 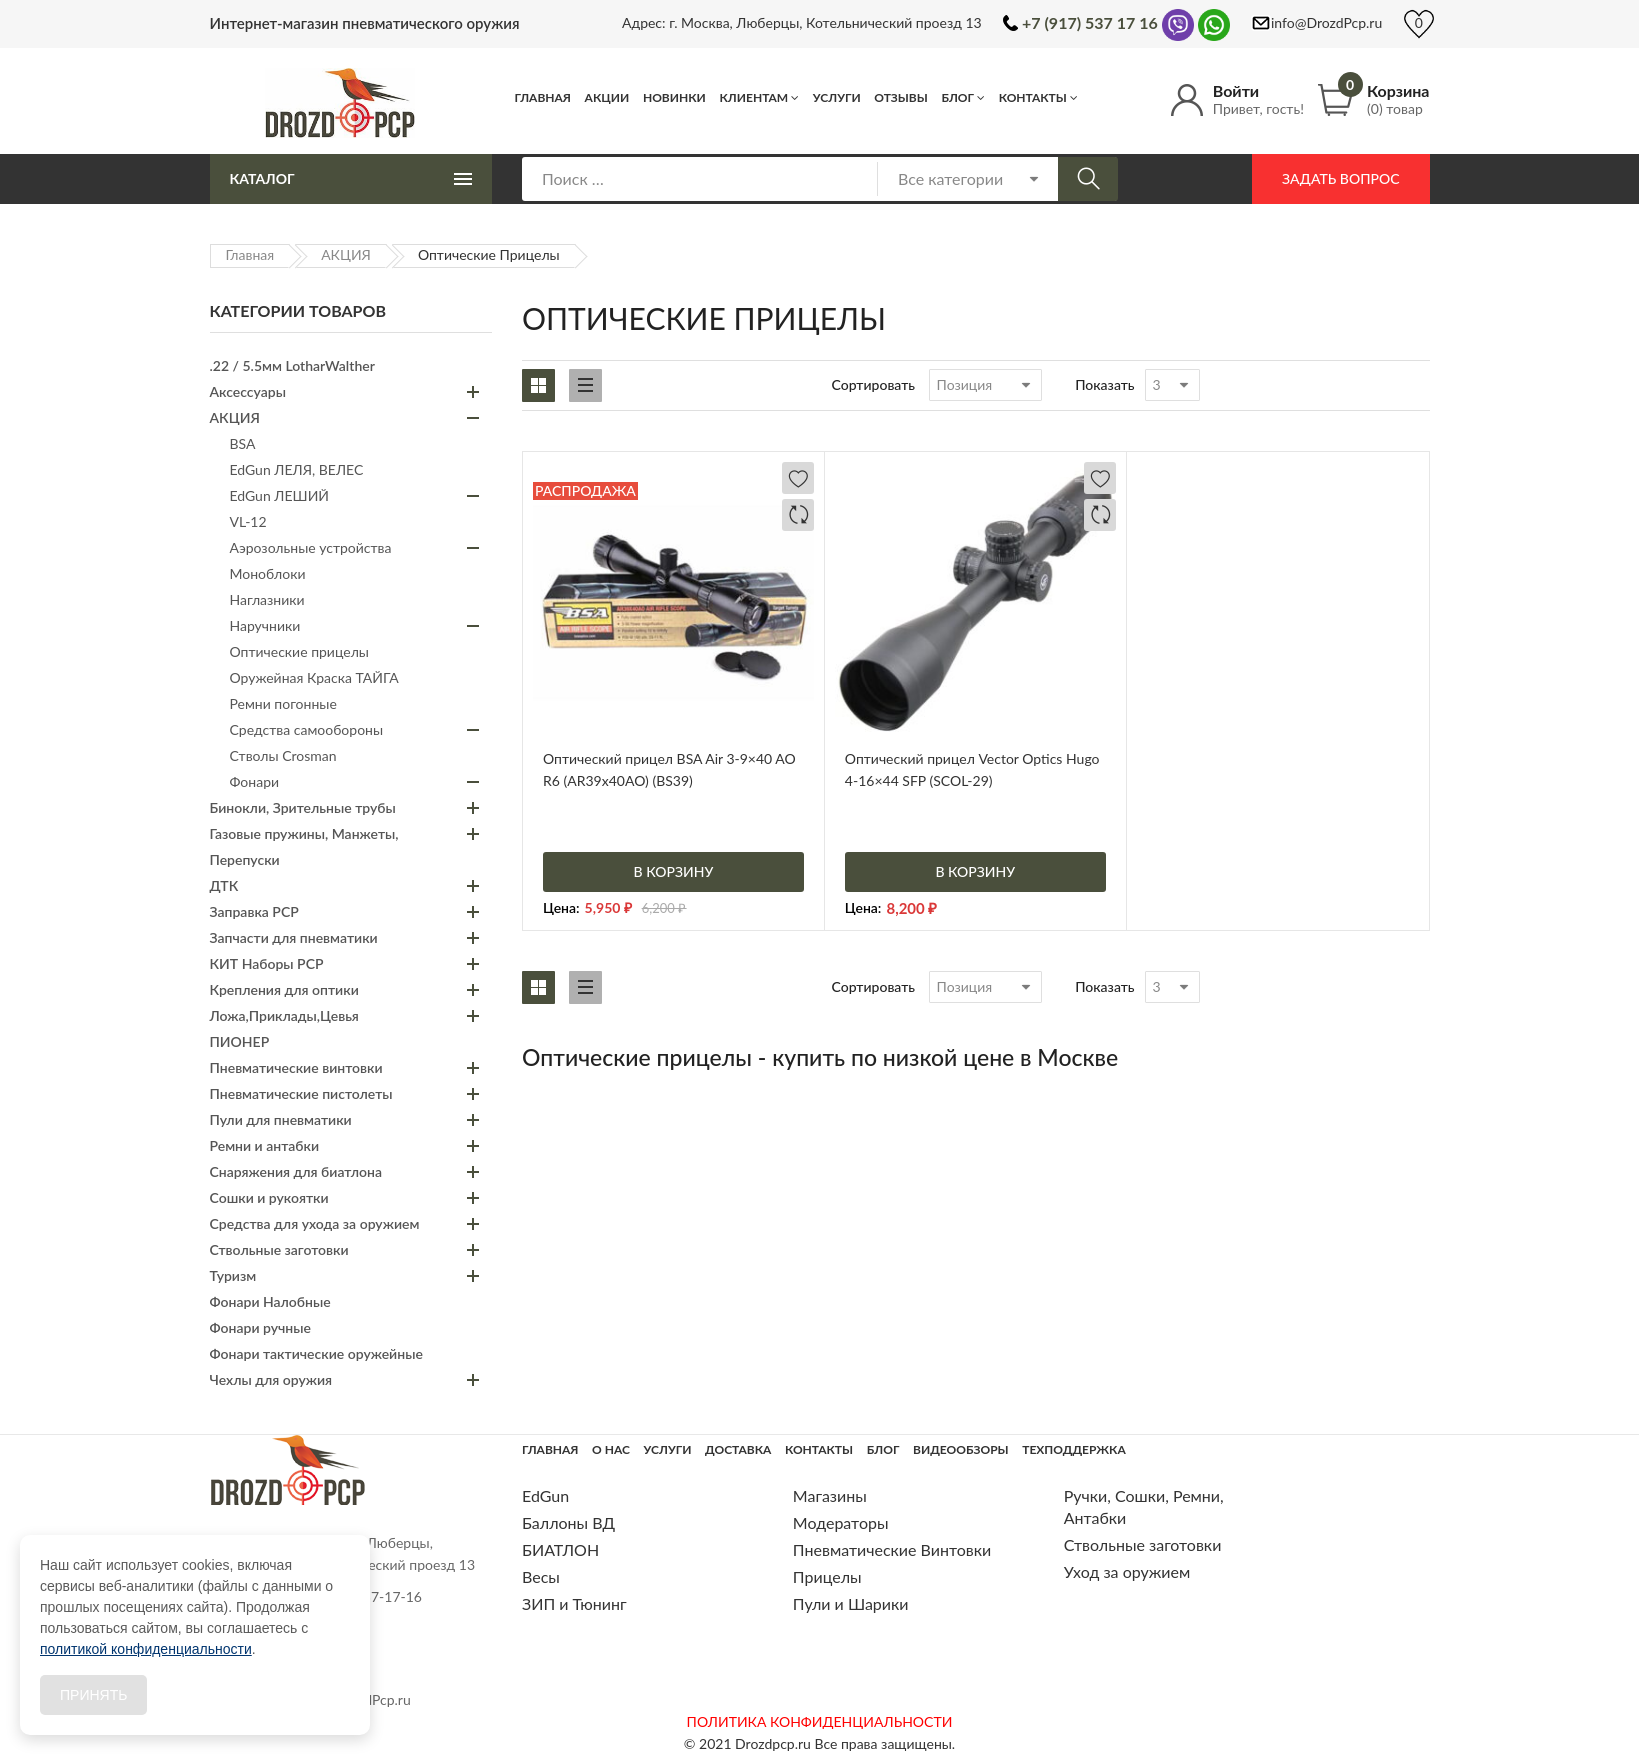 What do you see at coordinates (851, 1603) in the screenshot?
I see `Пули и Шарики` at bounding box center [851, 1603].